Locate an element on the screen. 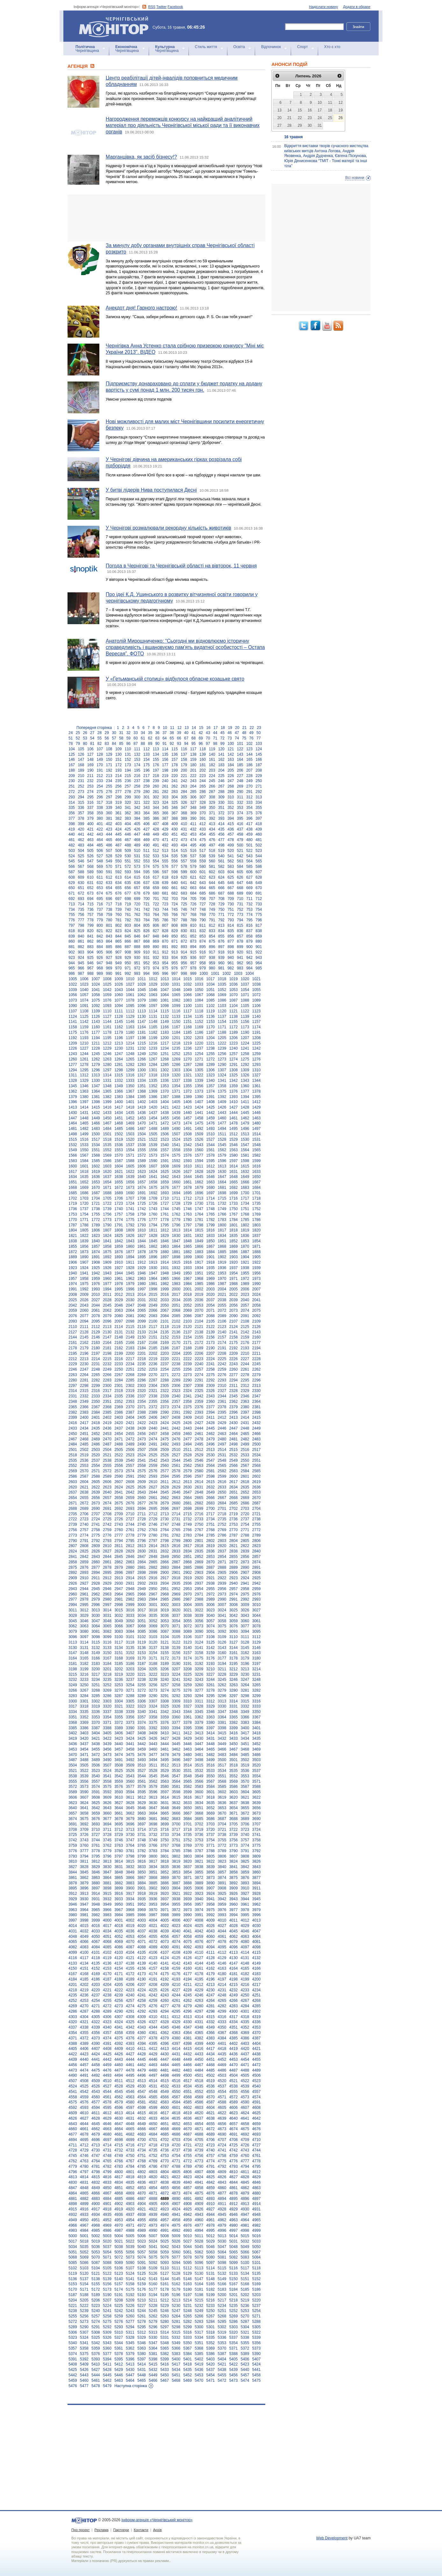  2925 is located at coordinates (256, 1578).